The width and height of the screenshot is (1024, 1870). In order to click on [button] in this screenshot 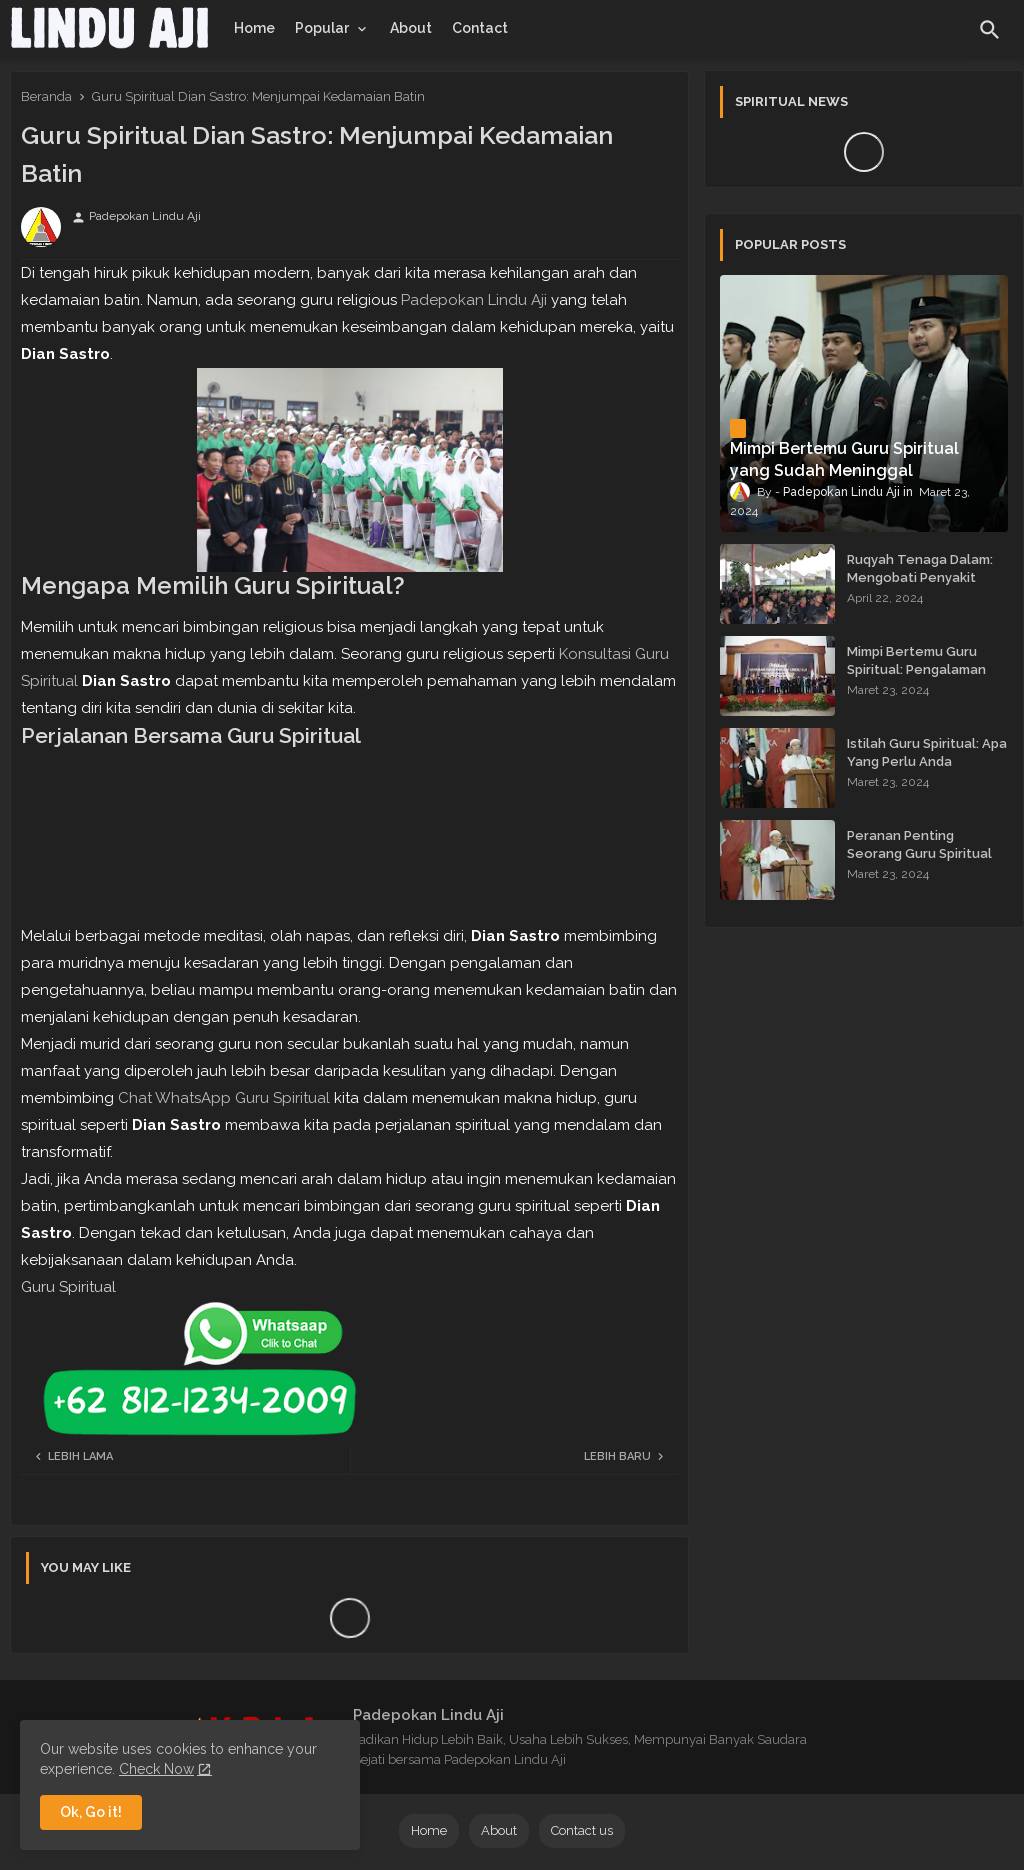, I will do `click(990, 30)`.